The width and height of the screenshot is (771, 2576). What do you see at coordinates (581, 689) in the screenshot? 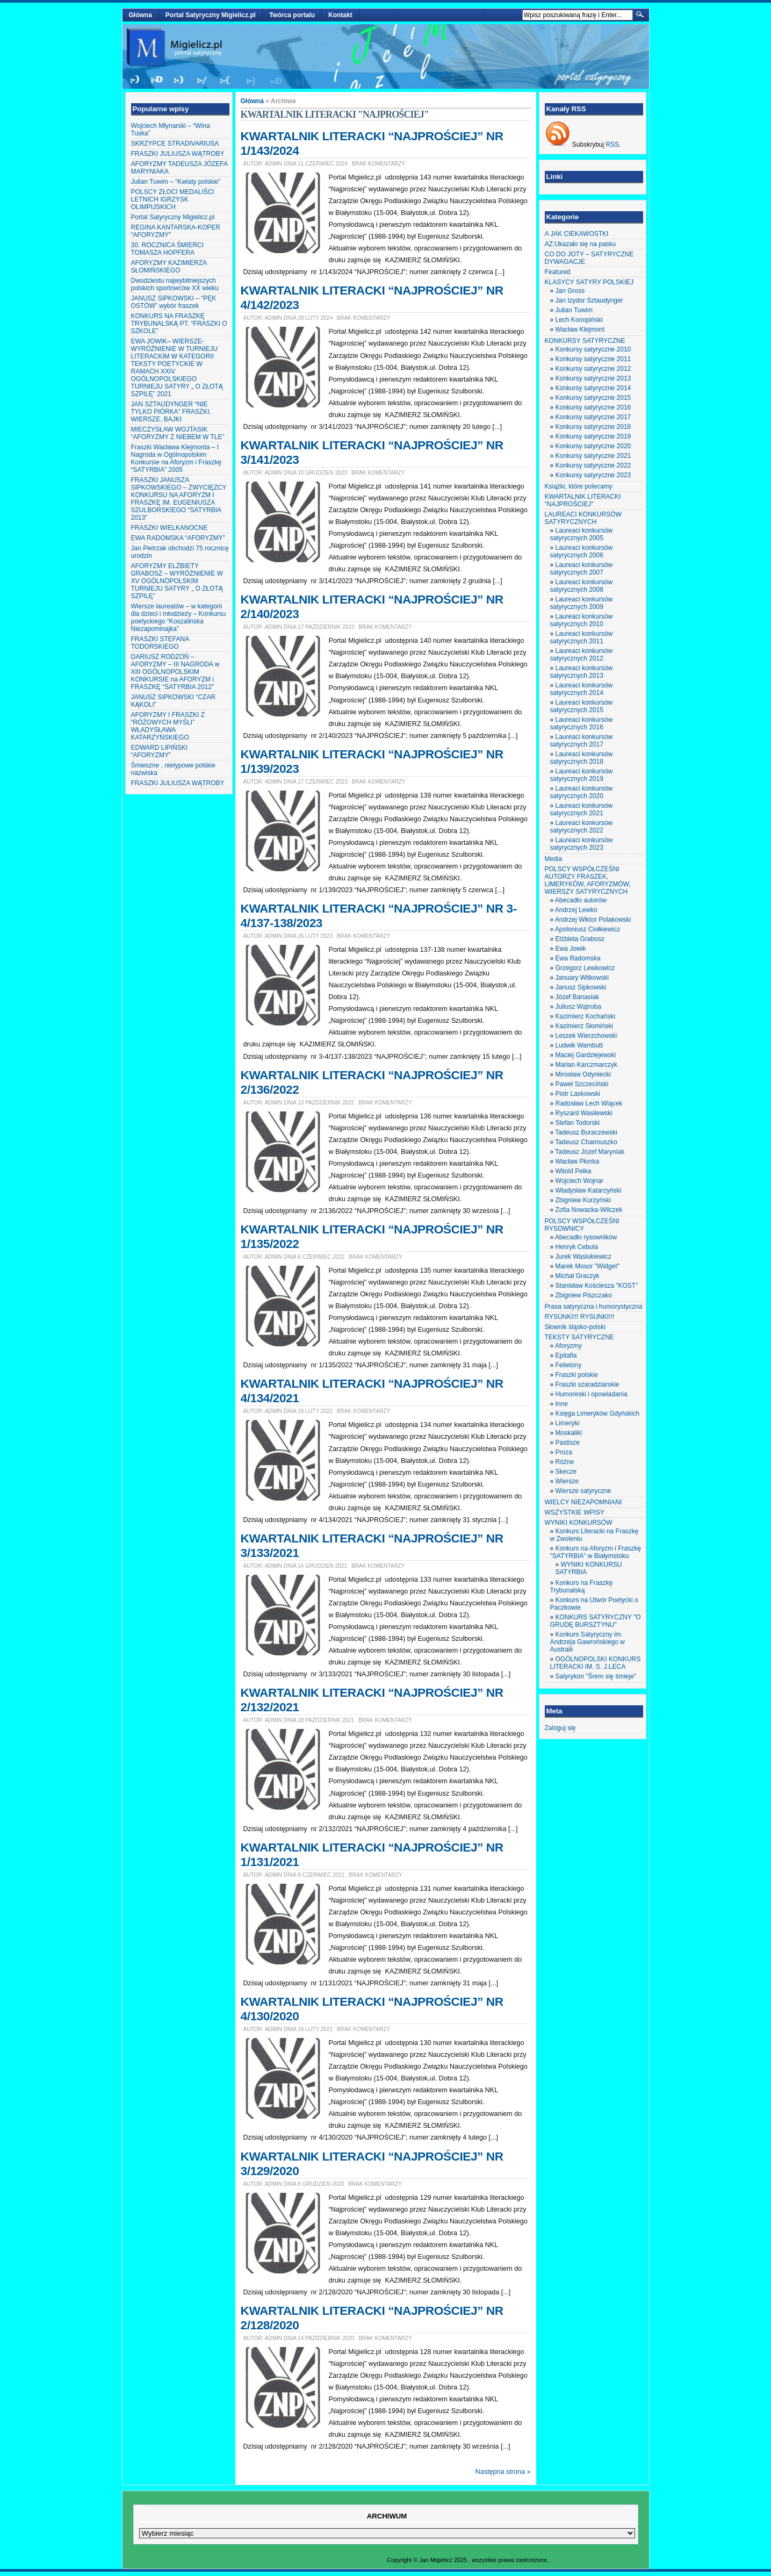
I see `Laureaci konkursów satyrycznych 2014` at bounding box center [581, 689].